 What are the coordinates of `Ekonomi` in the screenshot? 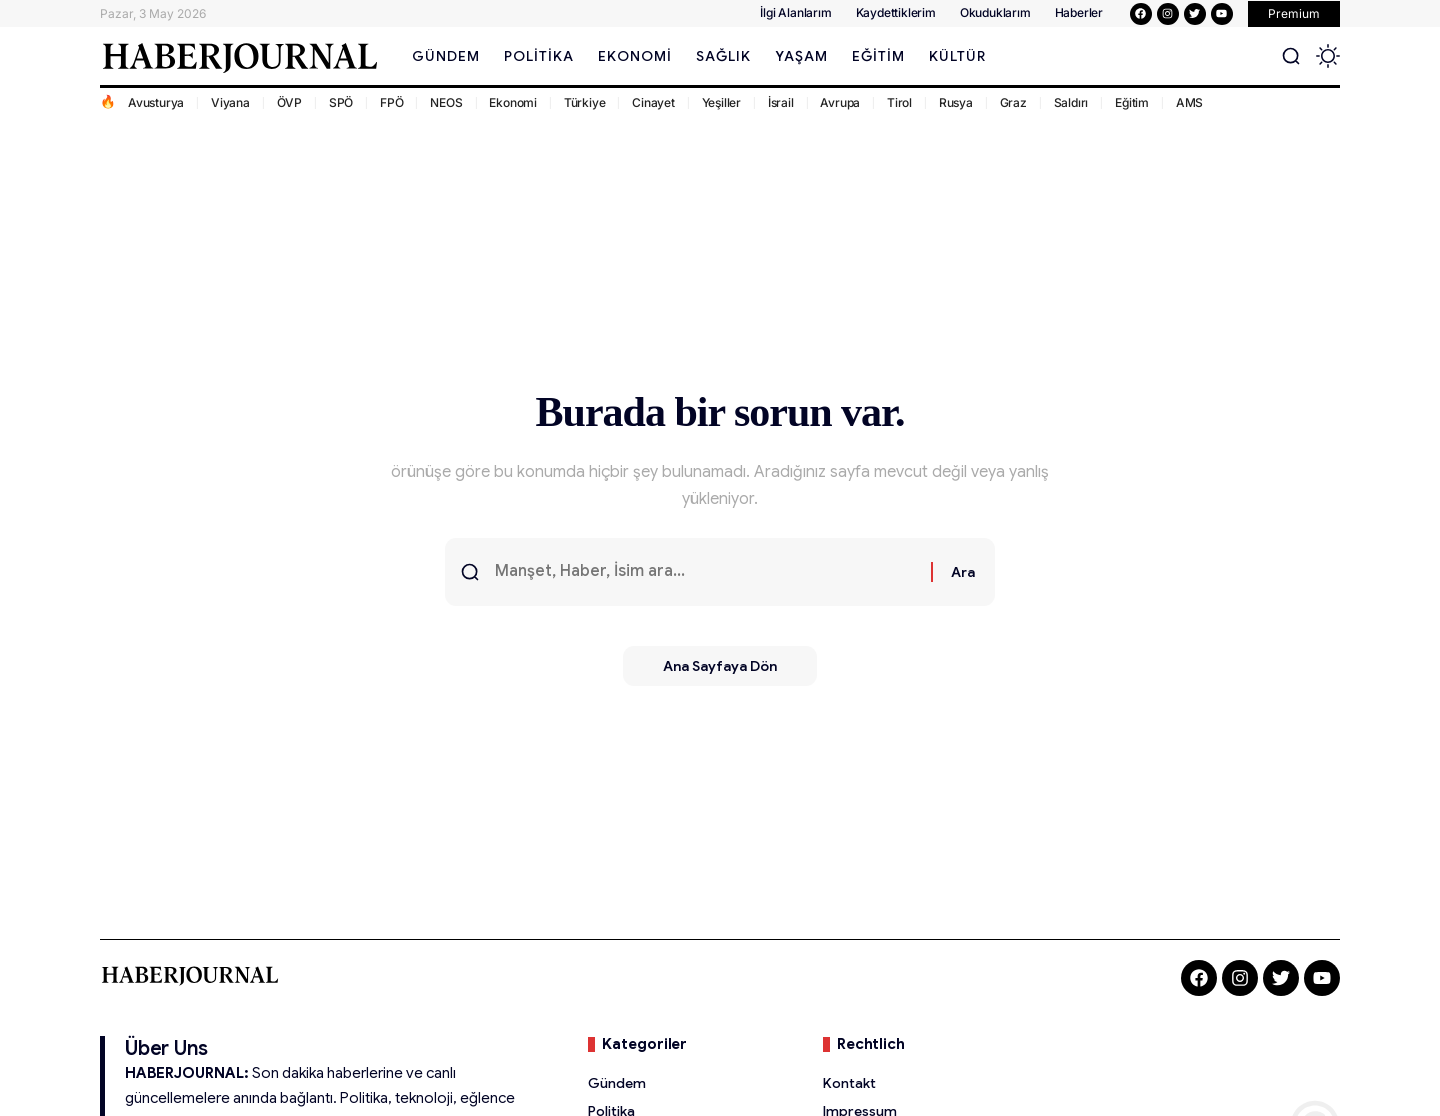 It's located at (513, 102).